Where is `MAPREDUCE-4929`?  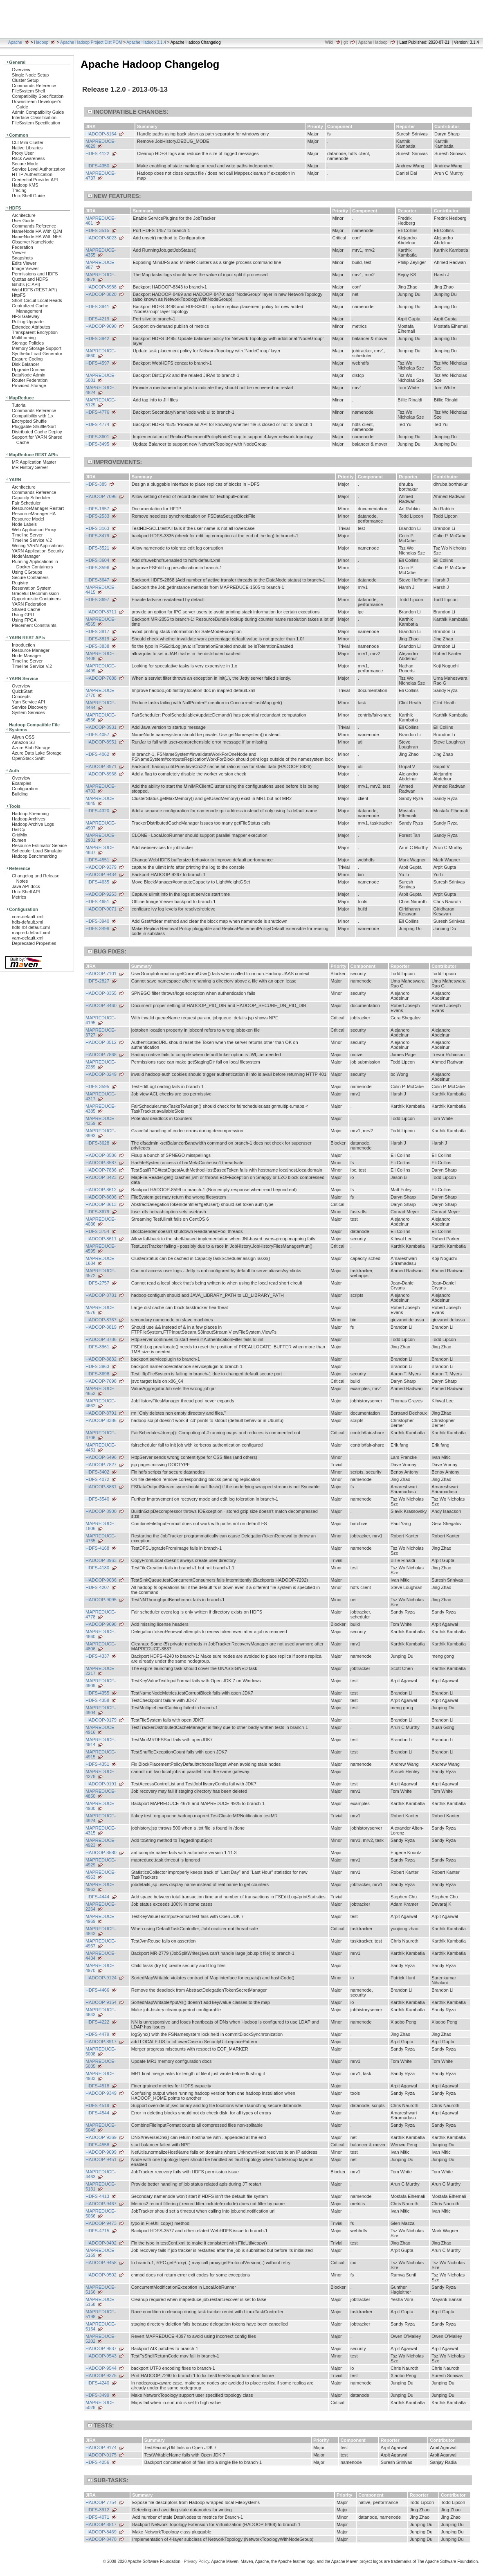 MAPREDUCE-4929 is located at coordinates (100, 1862).